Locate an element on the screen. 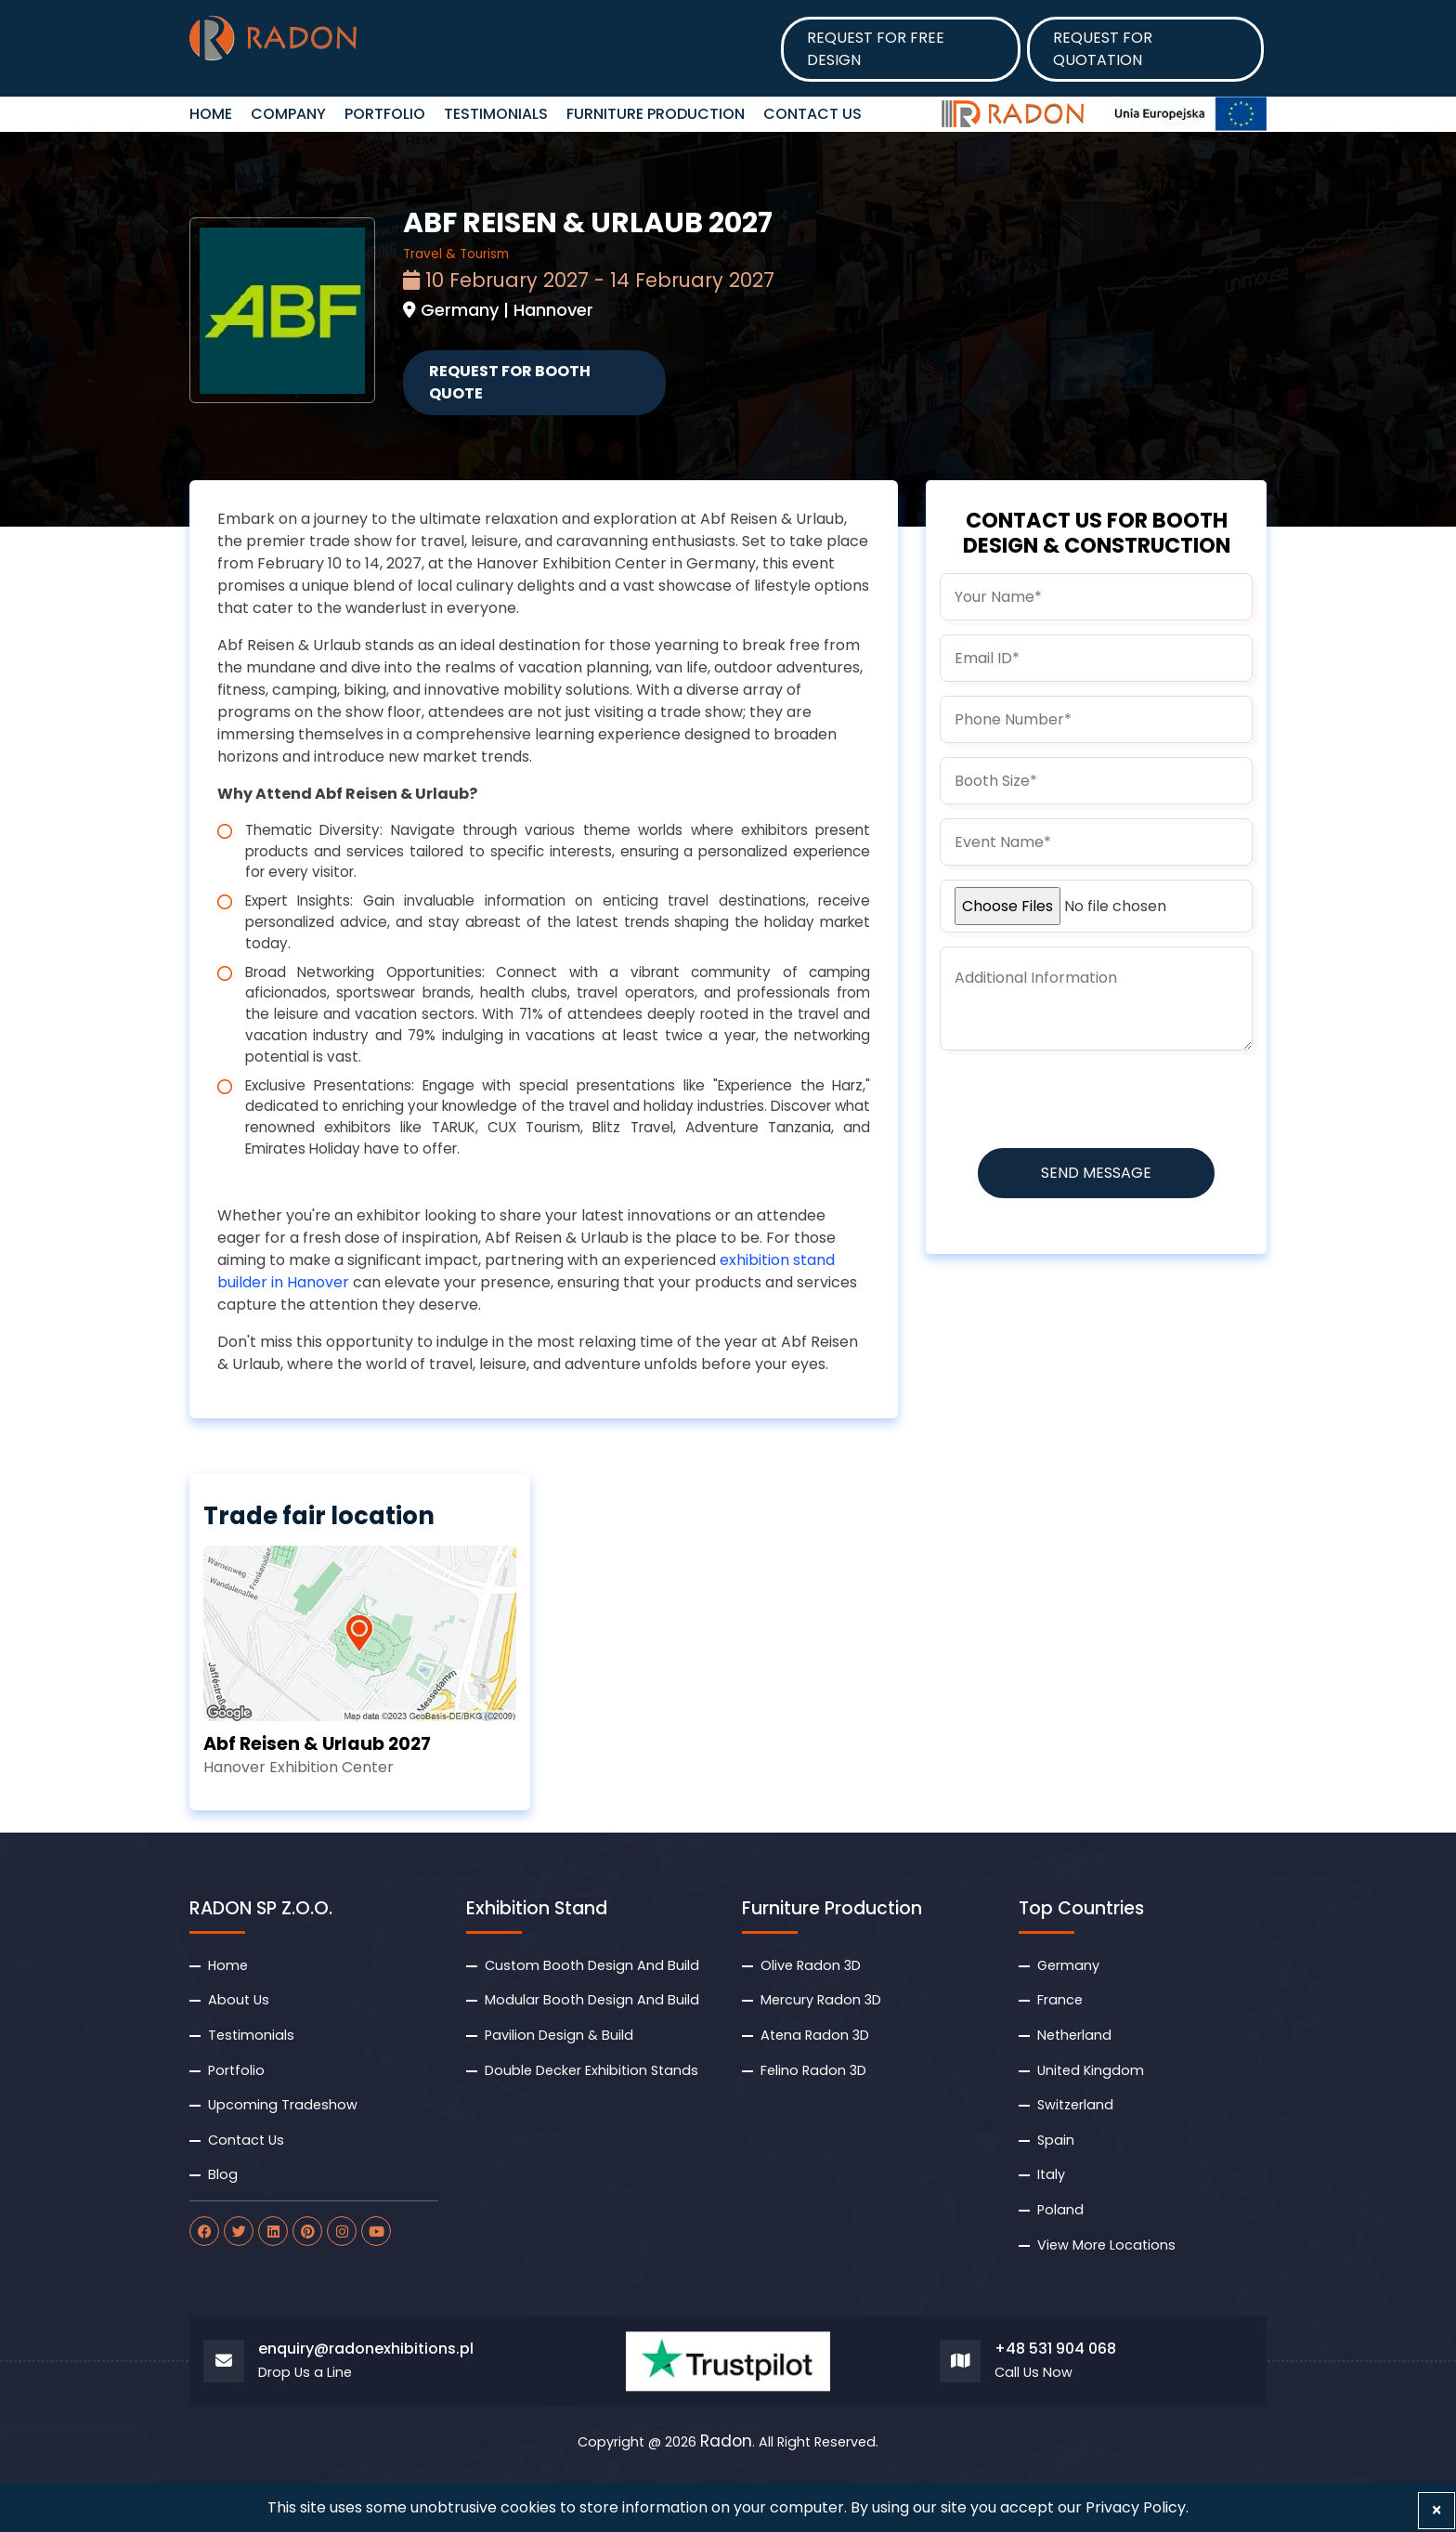  Spain is located at coordinates (1055, 2140).